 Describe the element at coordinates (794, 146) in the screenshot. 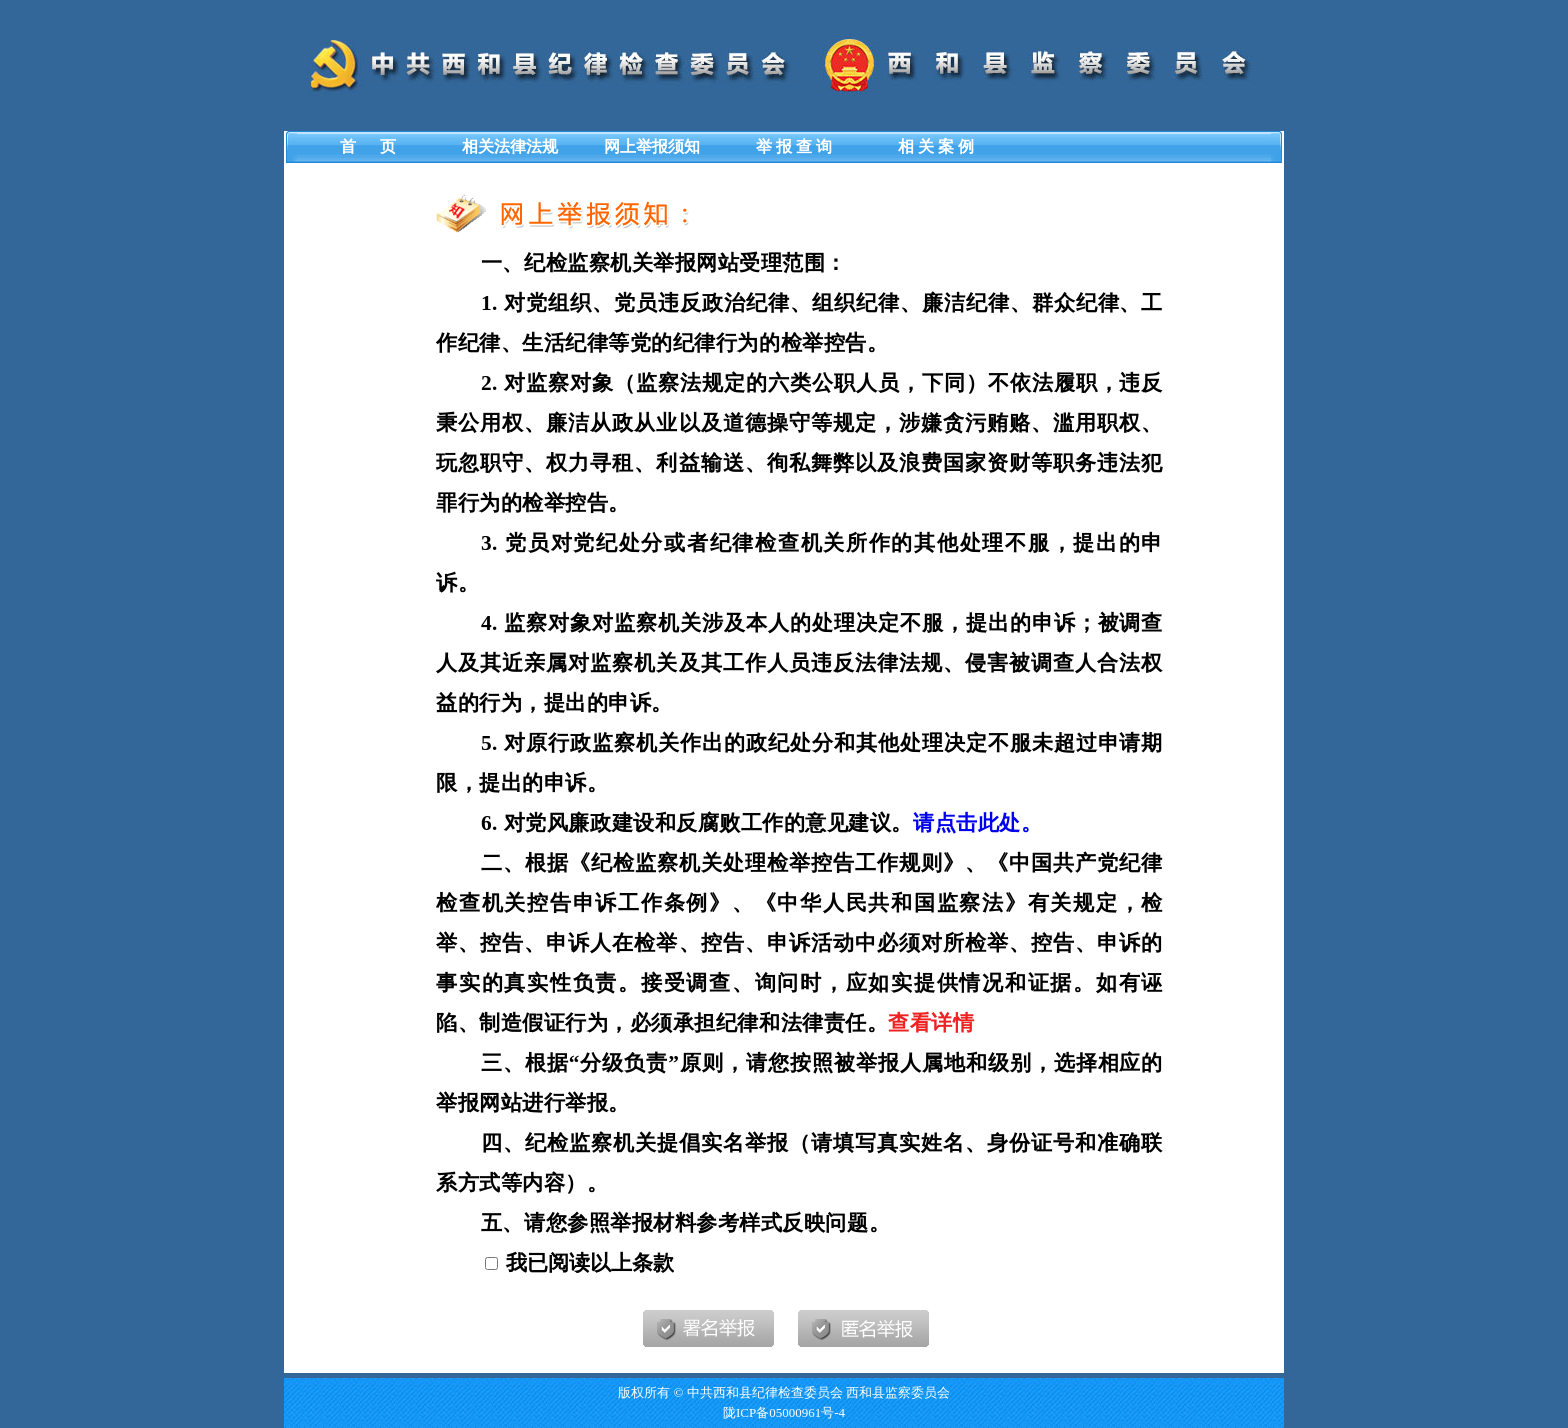

I see `举 报 查 询` at that location.